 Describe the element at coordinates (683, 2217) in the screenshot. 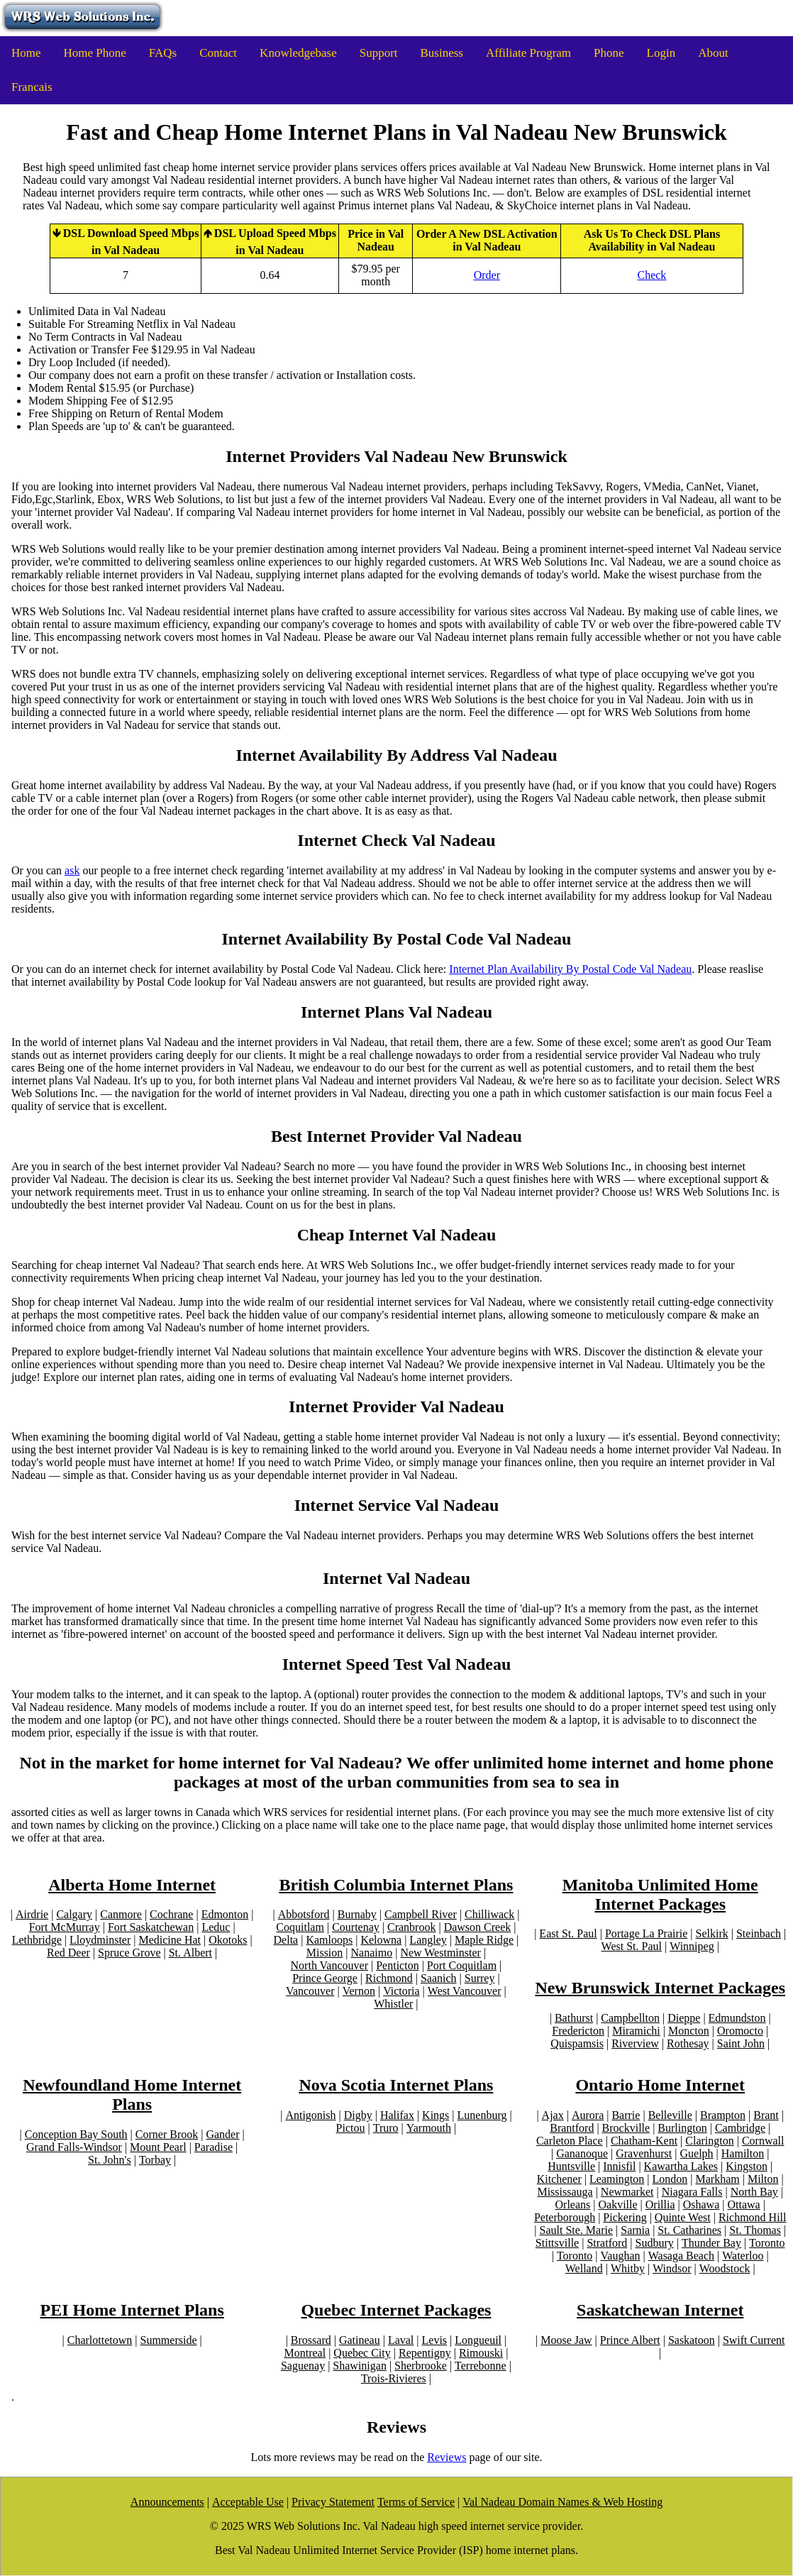

I see `Quinte West` at that location.